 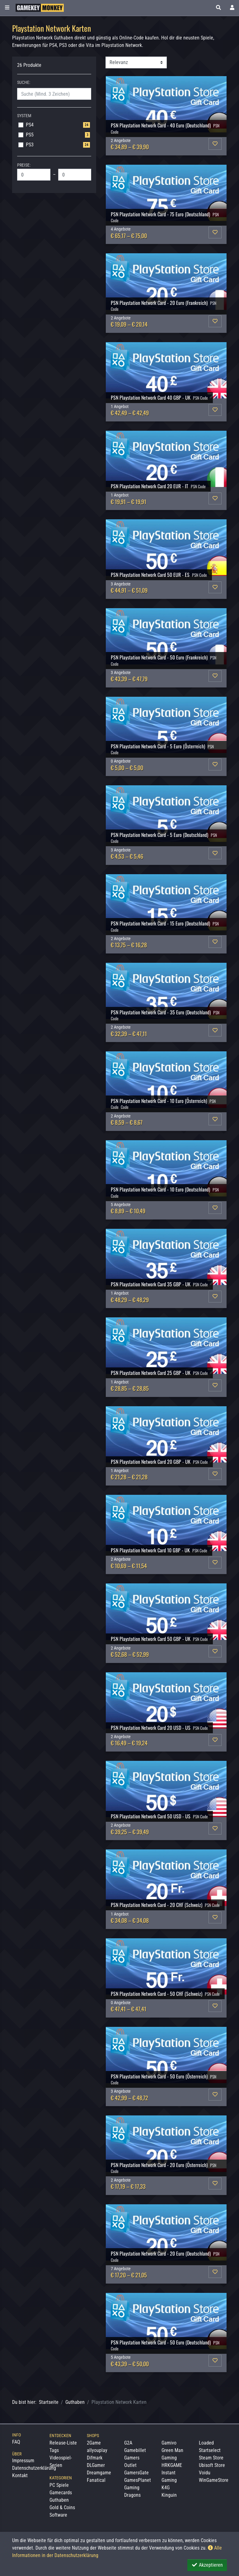 I want to click on GamersGate, so click(x=136, y=2473).